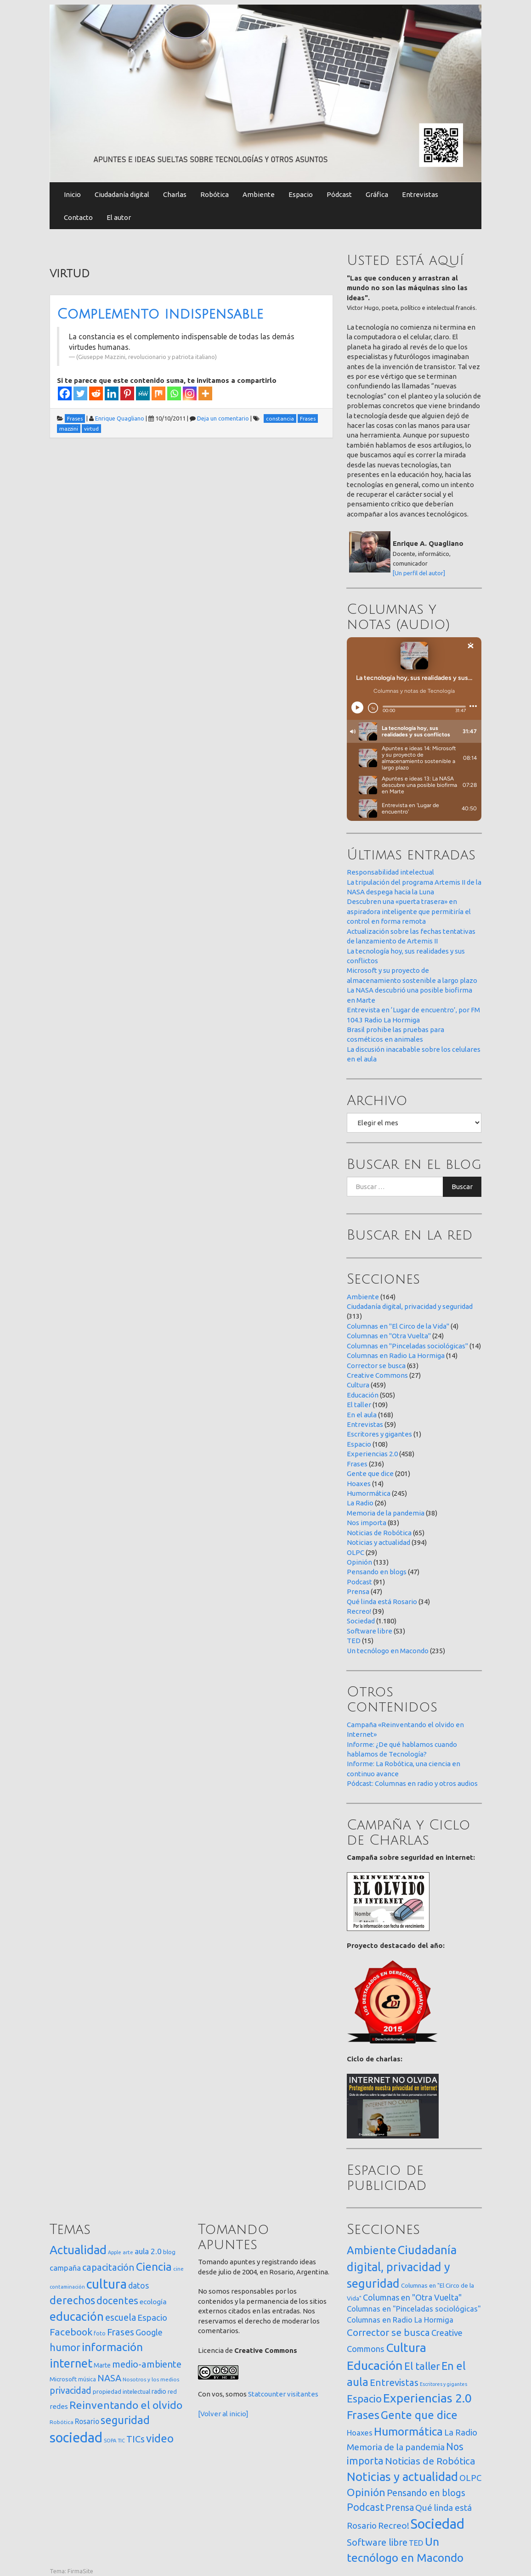 The image size is (531, 2576). What do you see at coordinates (362, 1415) in the screenshot?
I see `En el aula` at bounding box center [362, 1415].